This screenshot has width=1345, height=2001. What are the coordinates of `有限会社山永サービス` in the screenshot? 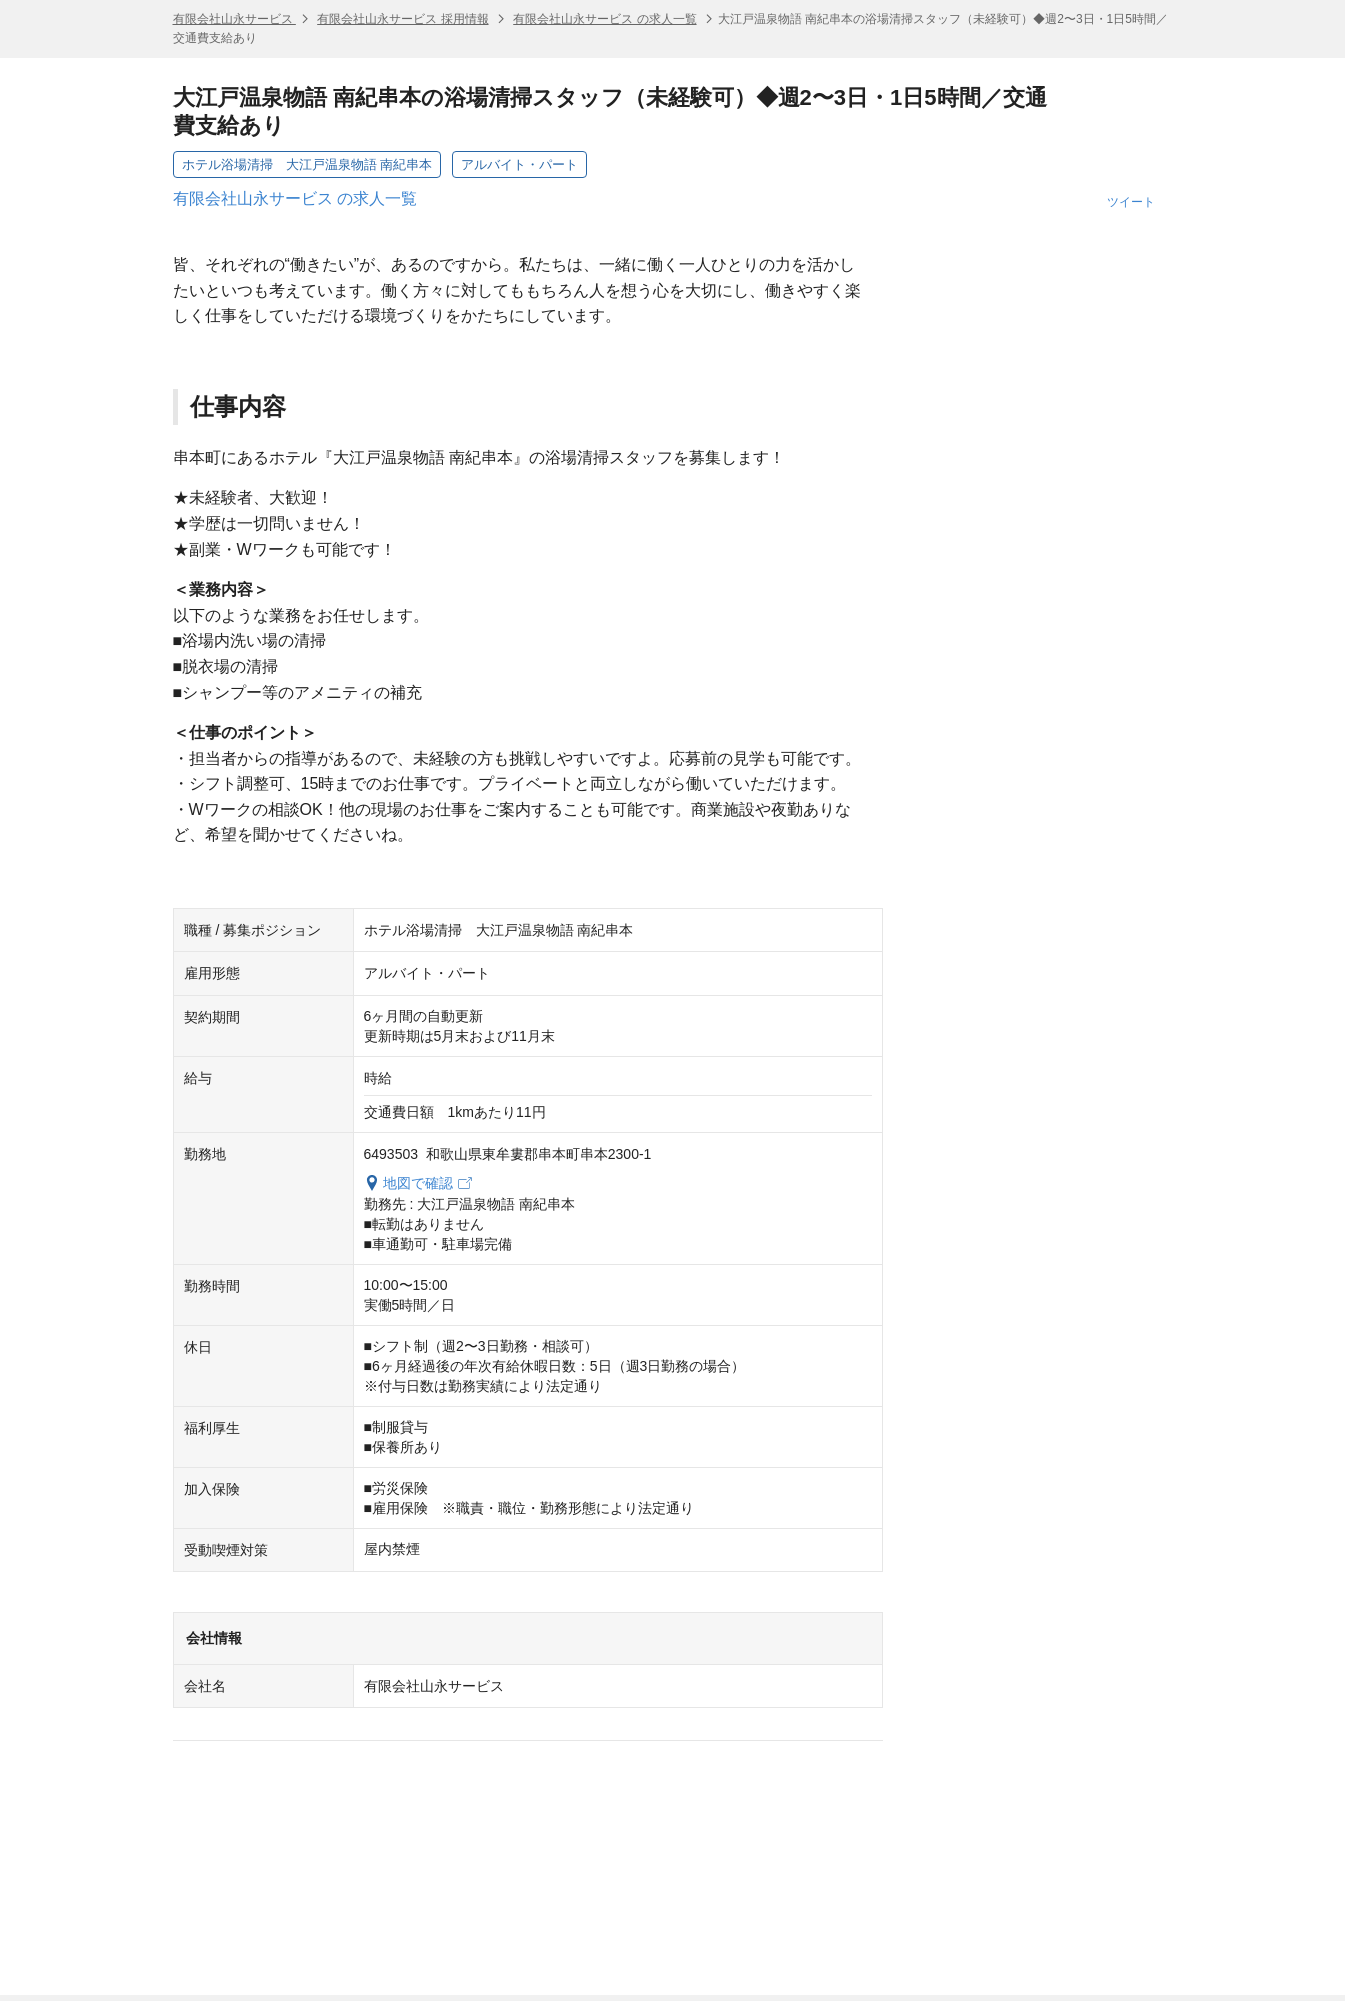 It's located at (234, 19).